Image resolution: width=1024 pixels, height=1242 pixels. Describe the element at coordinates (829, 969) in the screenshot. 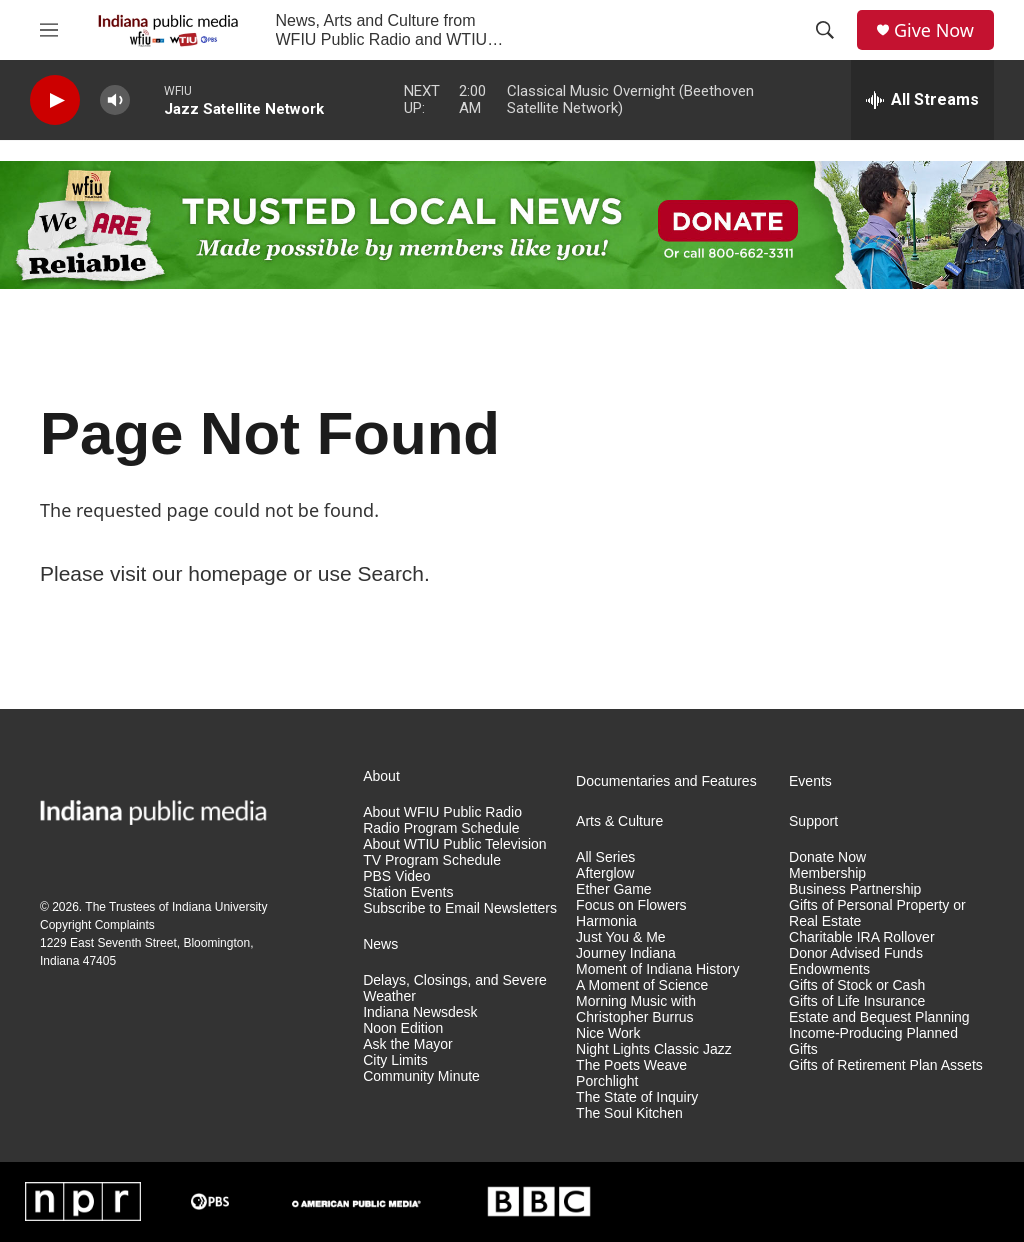

I see `Endowments` at that location.